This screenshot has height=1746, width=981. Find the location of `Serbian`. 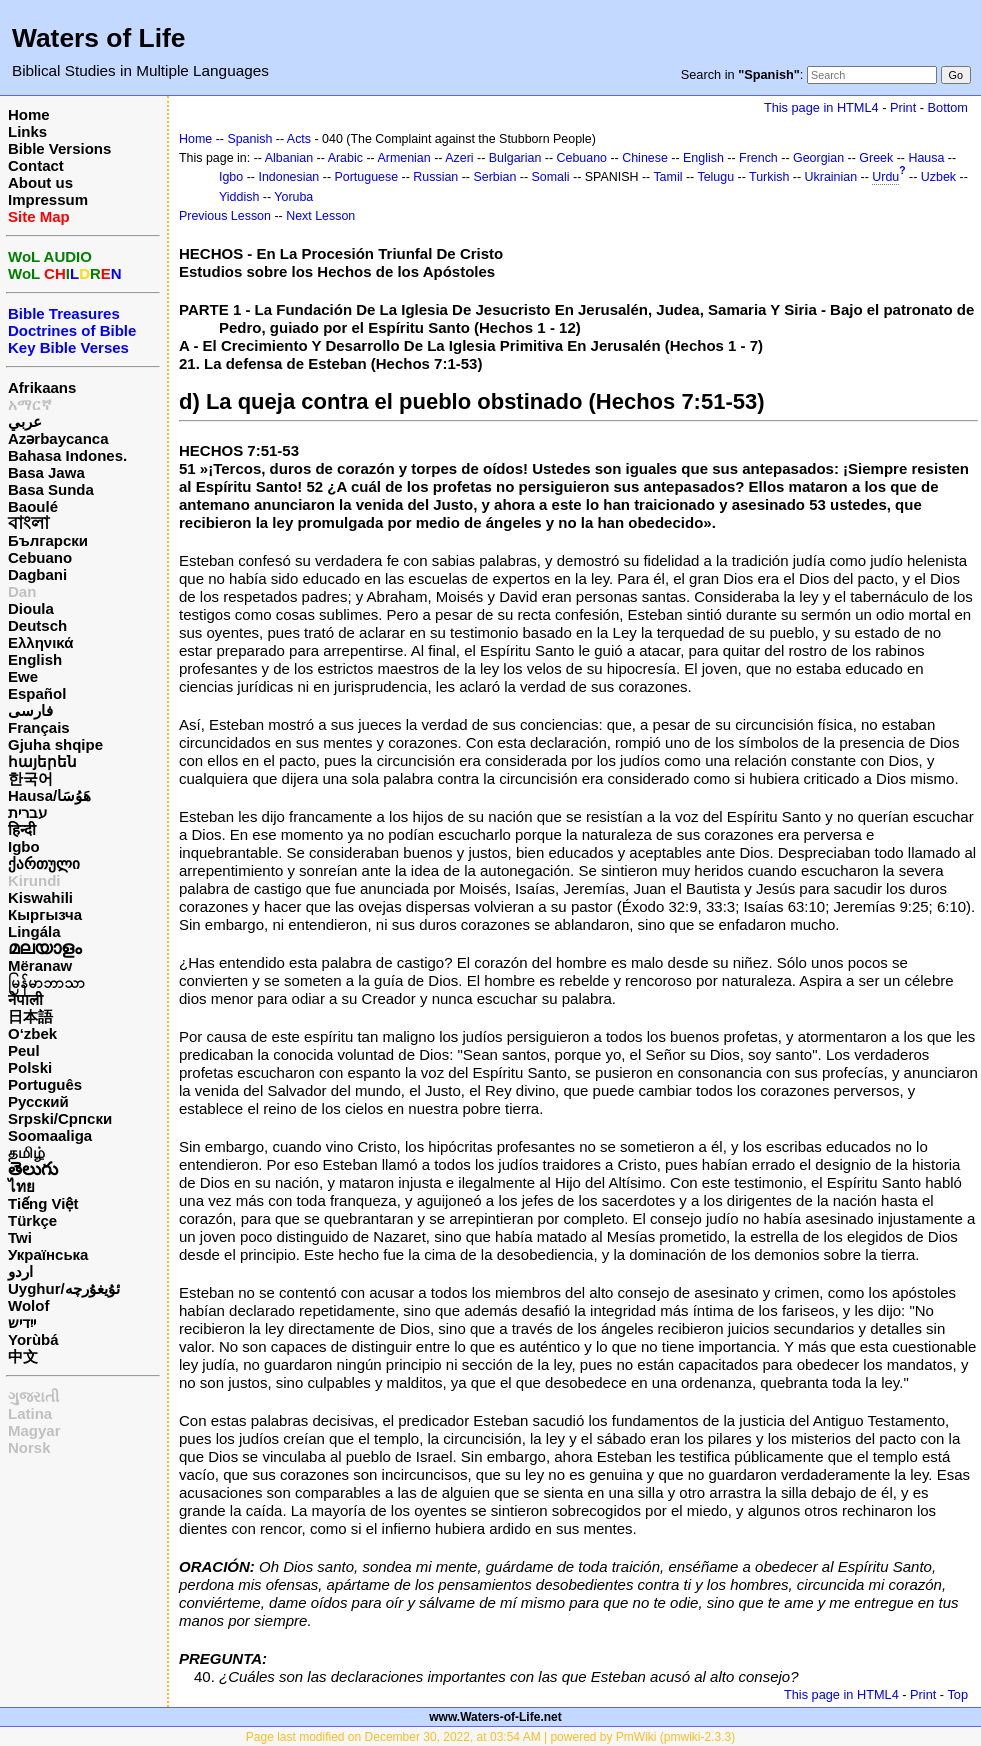

Serbian is located at coordinates (494, 177).